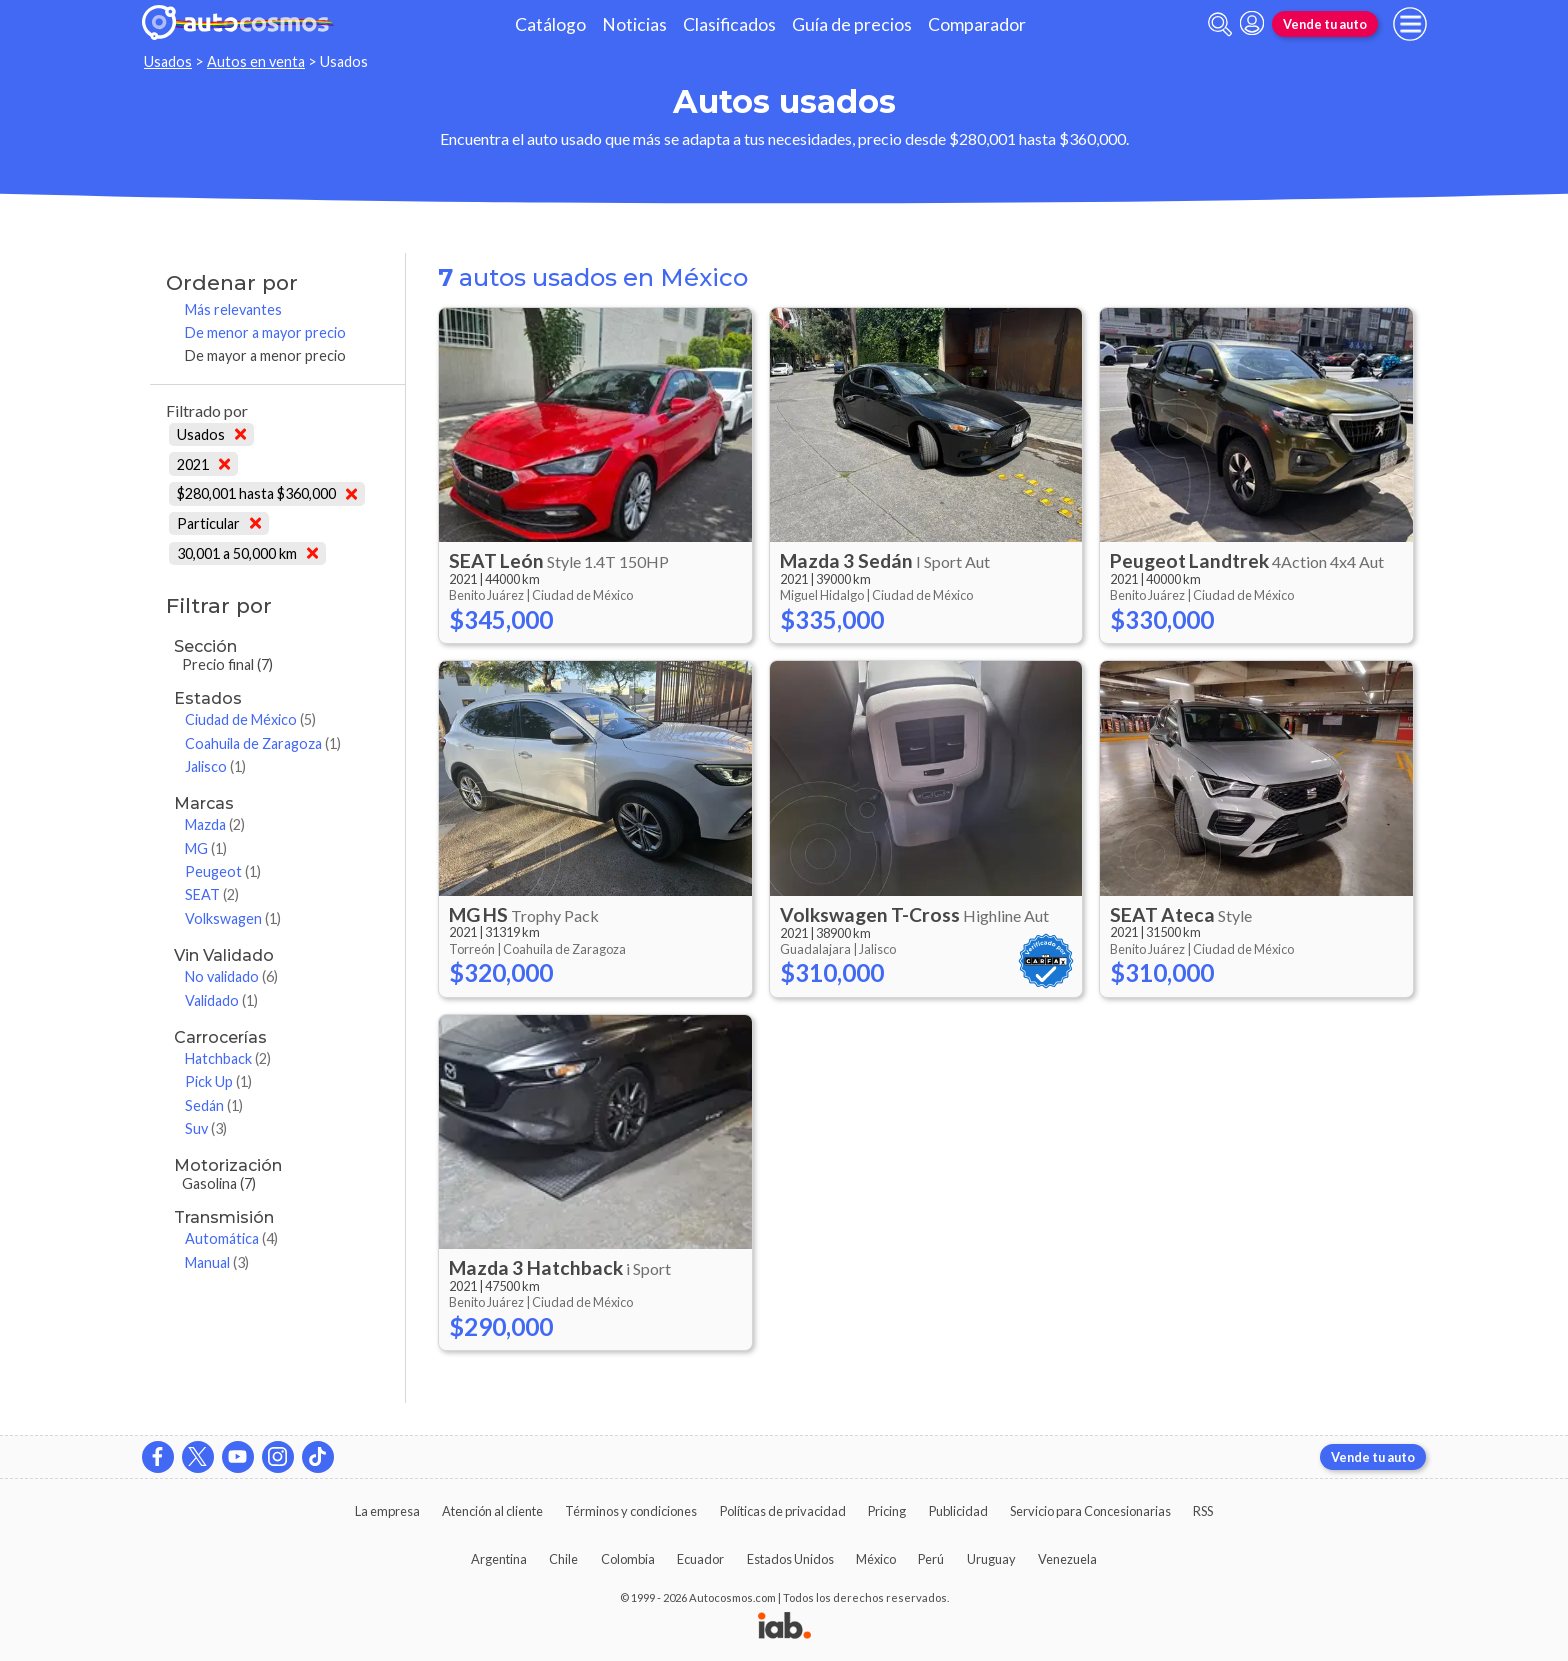 The height and width of the screenshot is (1661, 1568). What do you see at coordinates (228, 1058) in the screenshot?
I see `Hatchback` at bounding box center [228, 1058].